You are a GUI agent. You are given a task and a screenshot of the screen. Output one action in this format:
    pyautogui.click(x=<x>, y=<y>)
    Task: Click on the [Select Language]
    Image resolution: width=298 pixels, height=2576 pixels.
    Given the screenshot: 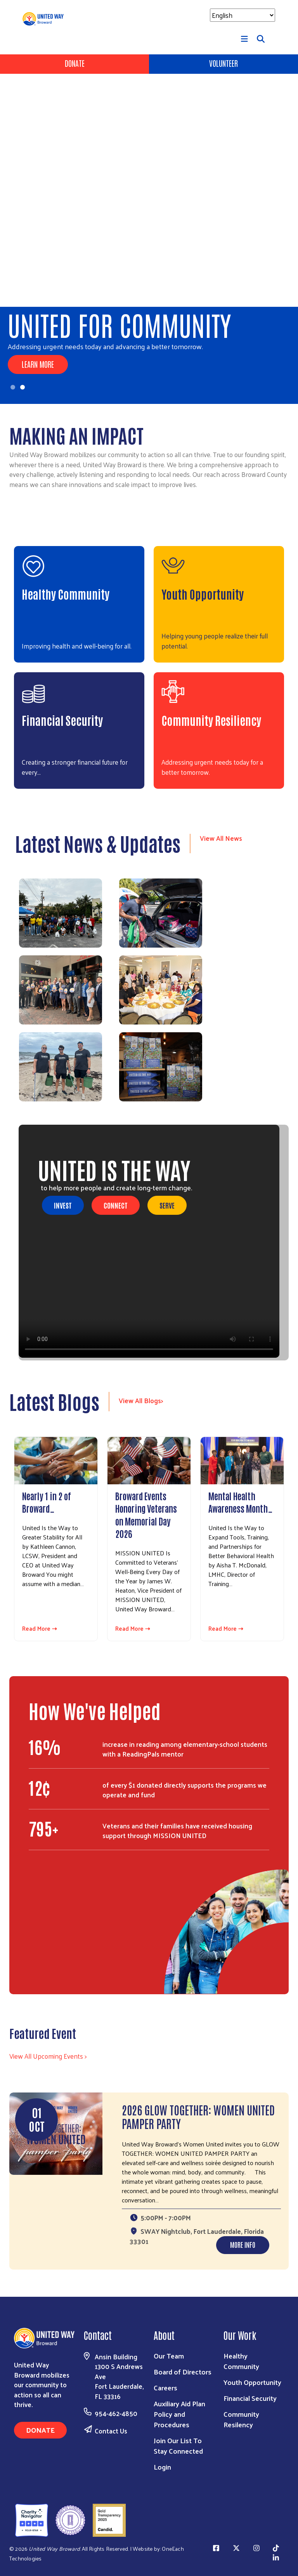 What is the action you would take?
    pyautogui.click(x=242, y=15)
    